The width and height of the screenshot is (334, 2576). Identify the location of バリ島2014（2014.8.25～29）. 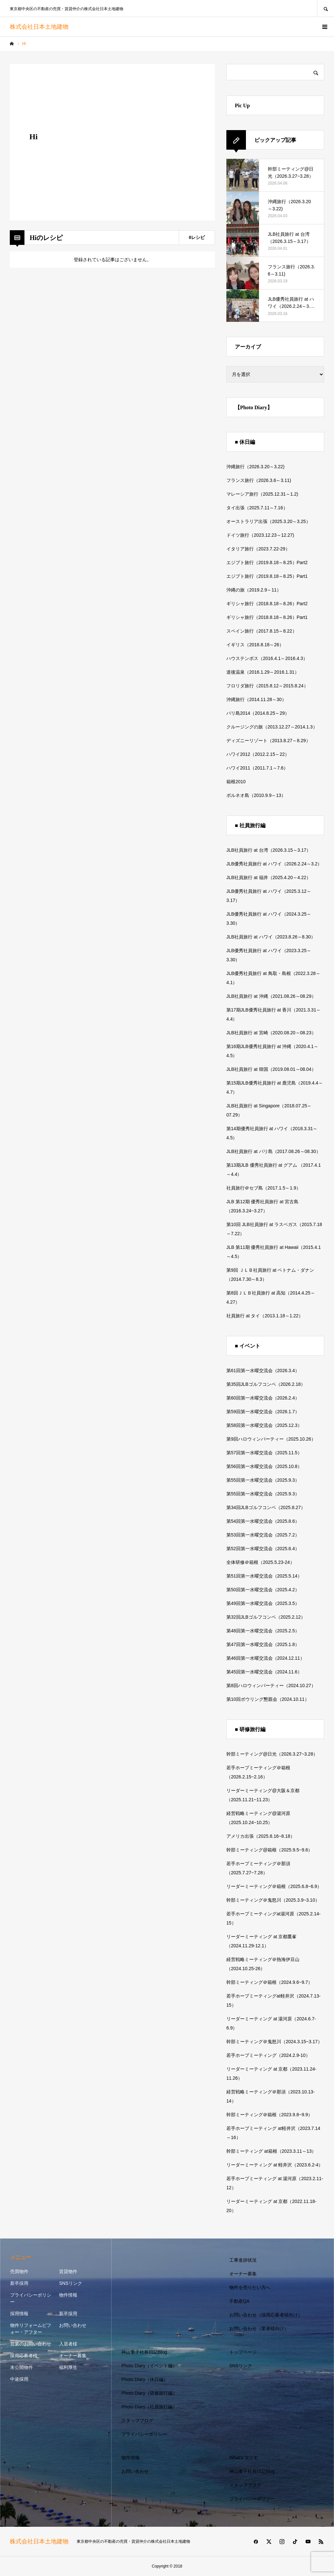
(257, 713).